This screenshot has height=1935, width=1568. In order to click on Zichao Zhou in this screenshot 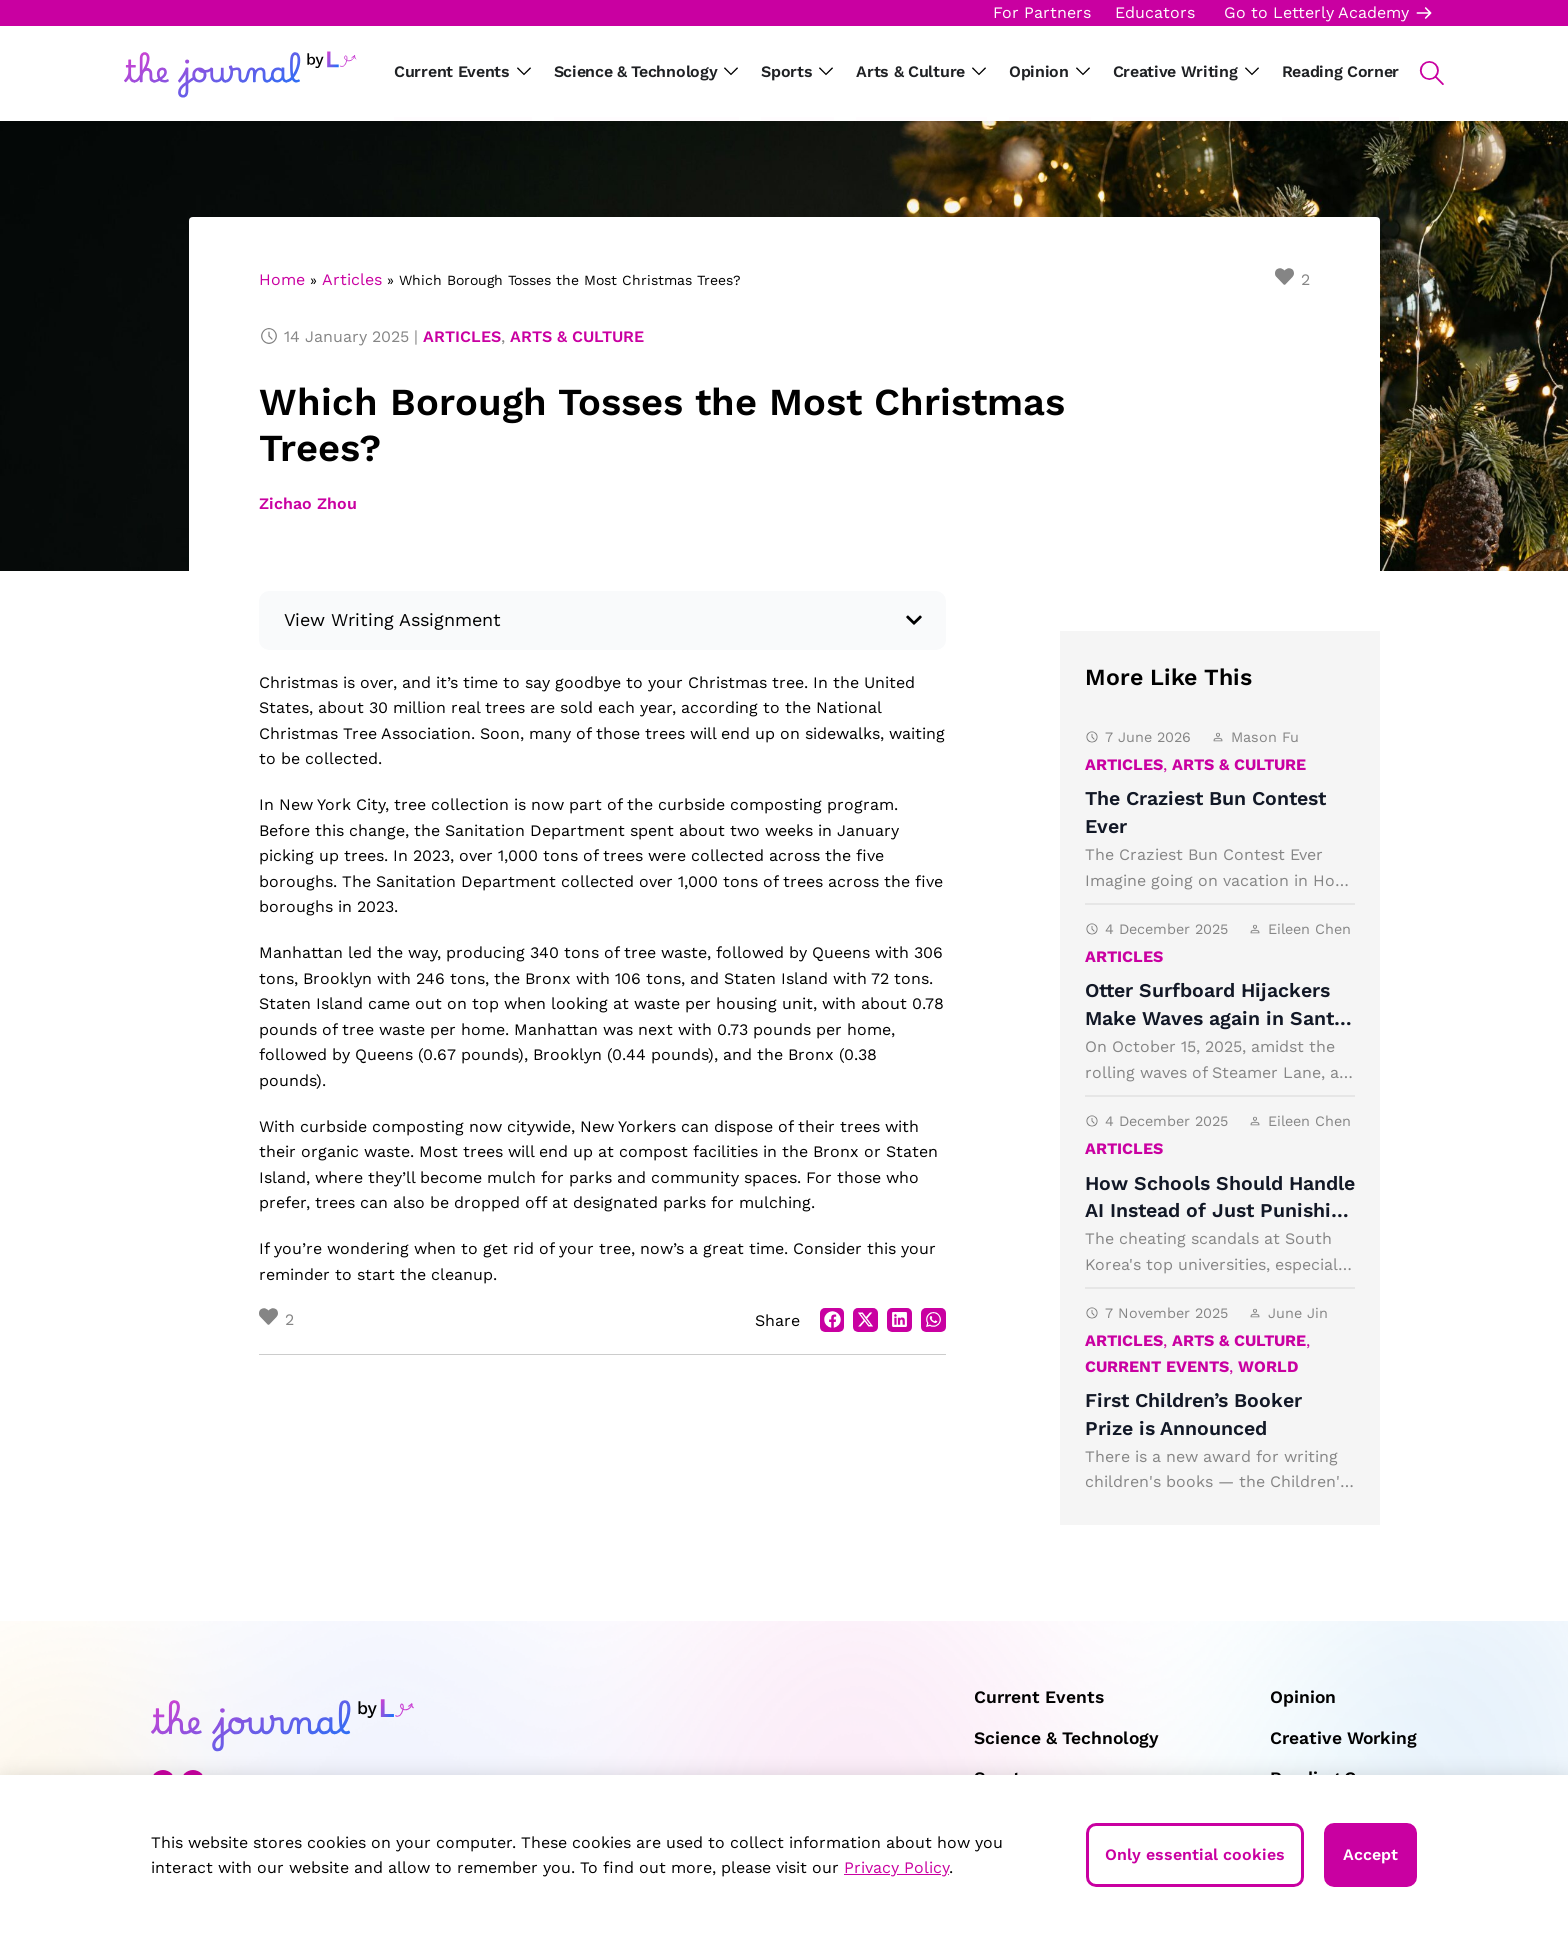, I will do `click(308, 503)`.